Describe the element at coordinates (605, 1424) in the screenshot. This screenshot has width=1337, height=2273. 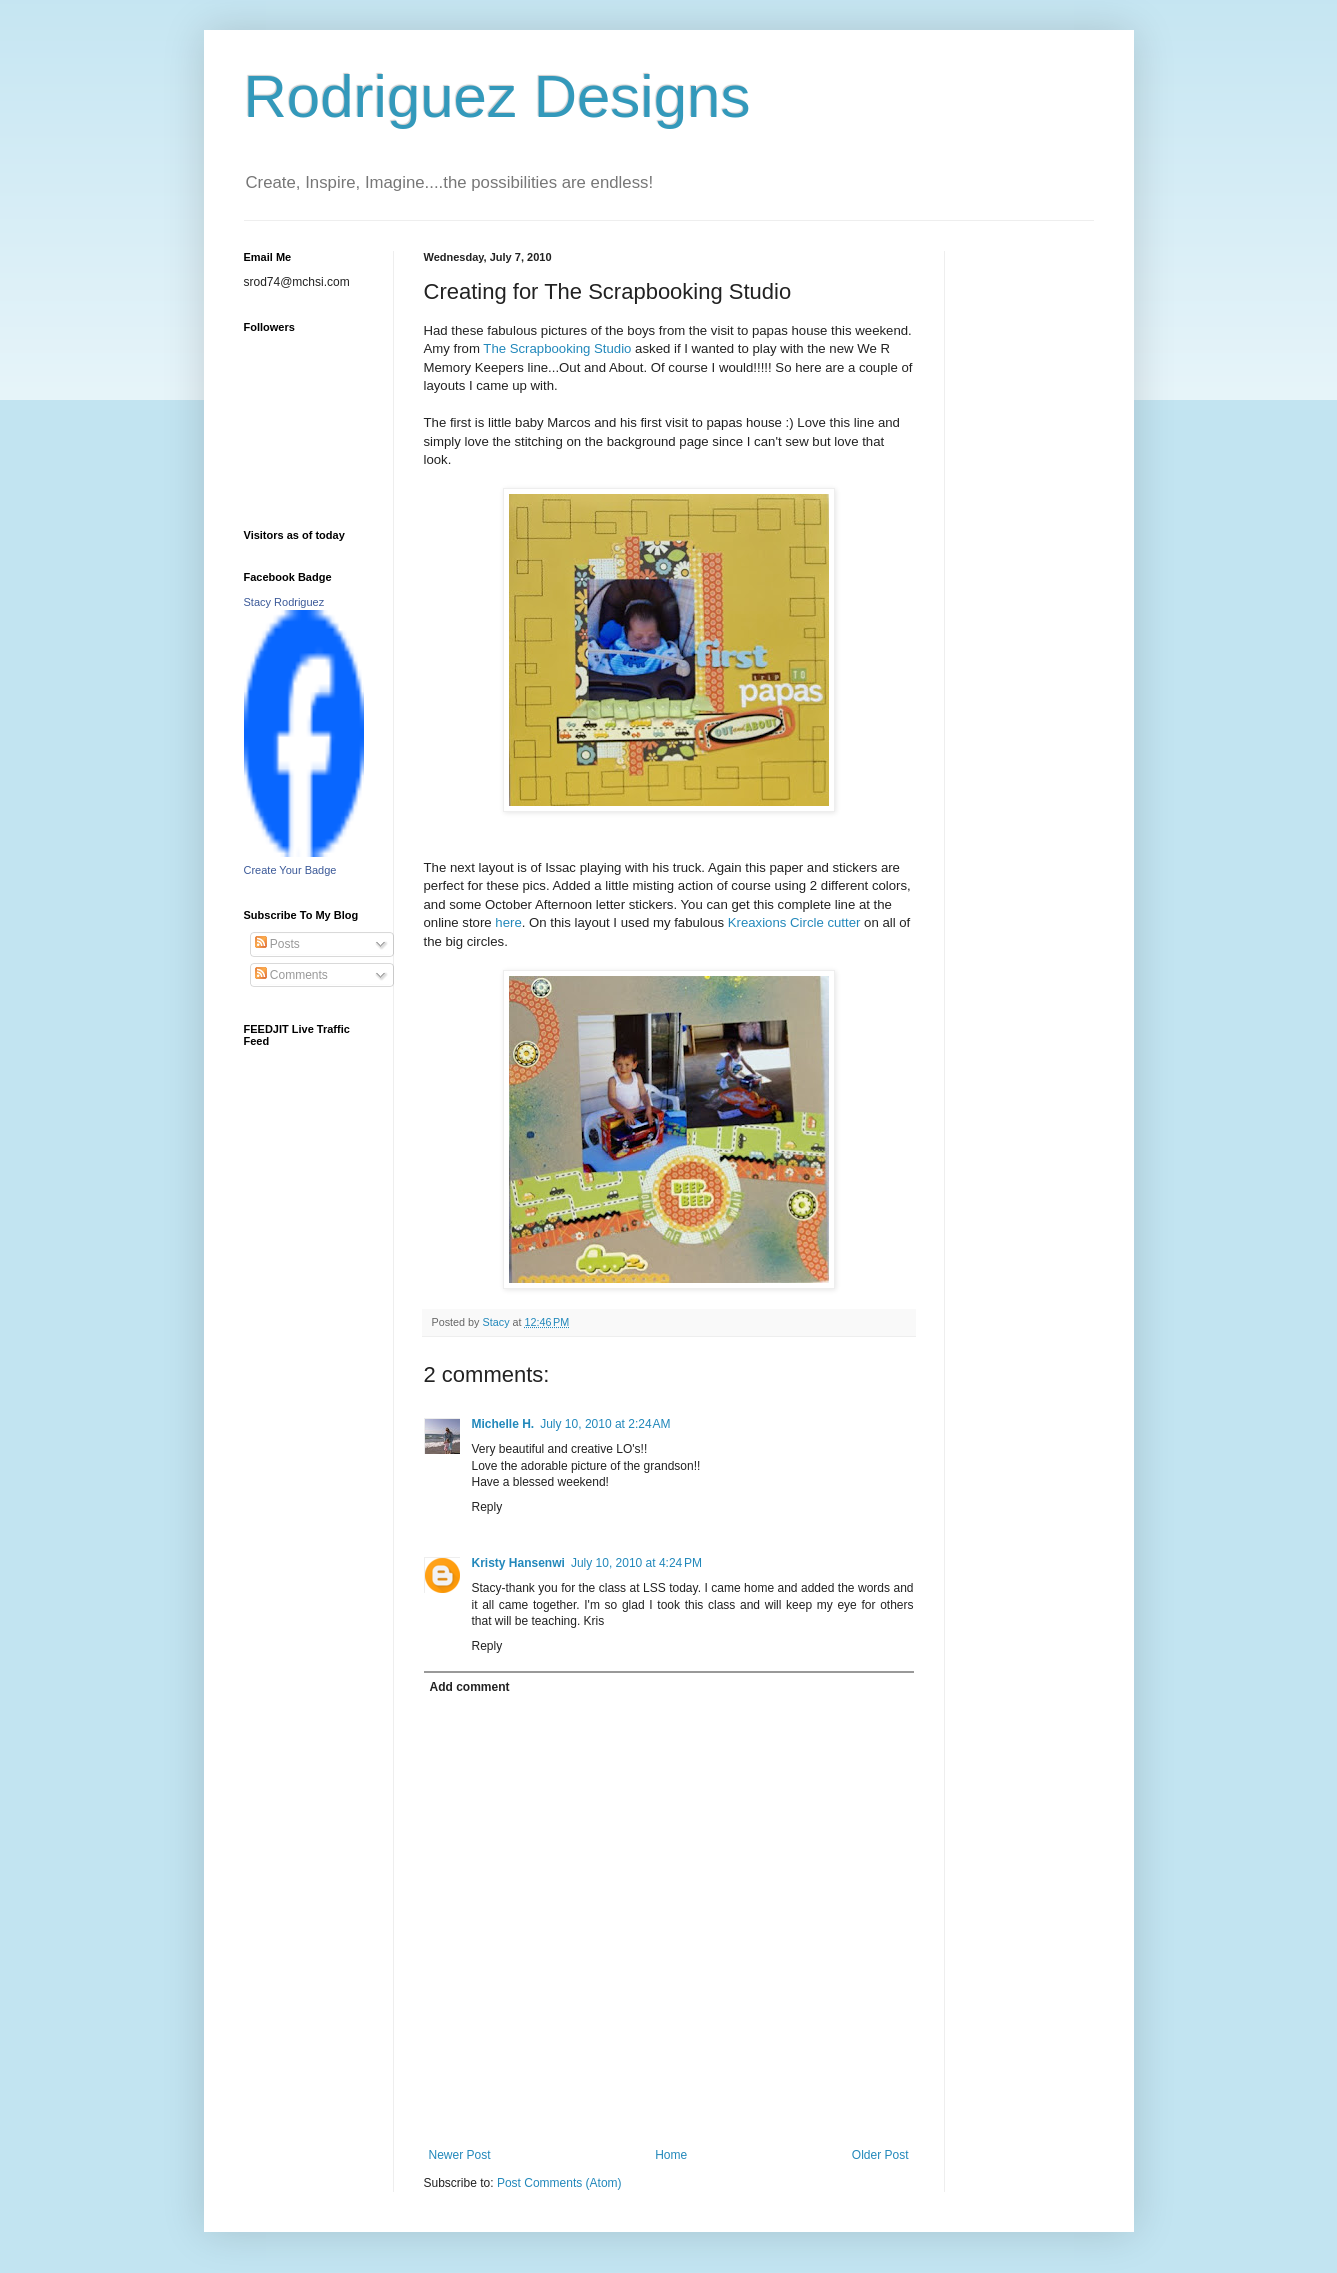
I see `July 10, 2010 at 2:24 AM` at that location.